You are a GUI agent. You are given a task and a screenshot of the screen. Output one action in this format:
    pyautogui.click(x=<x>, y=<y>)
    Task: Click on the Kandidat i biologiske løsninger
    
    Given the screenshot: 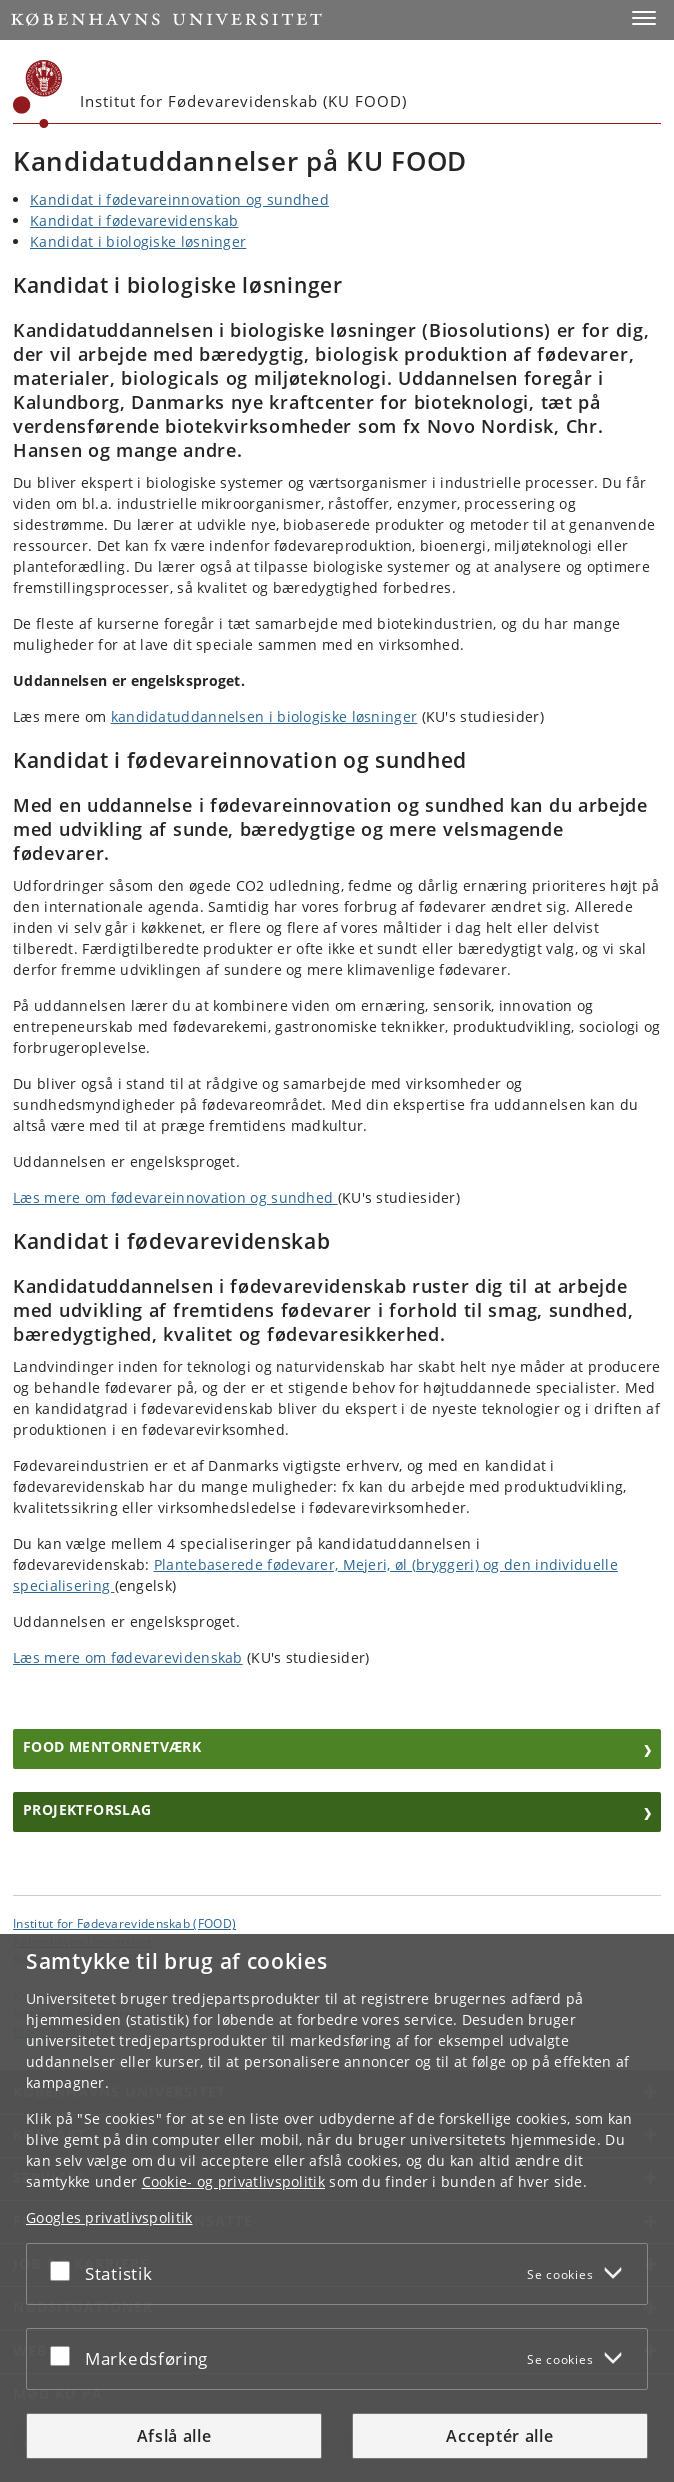 What is the action you would take?
    pyautogui.click(x=138, y=241)
    